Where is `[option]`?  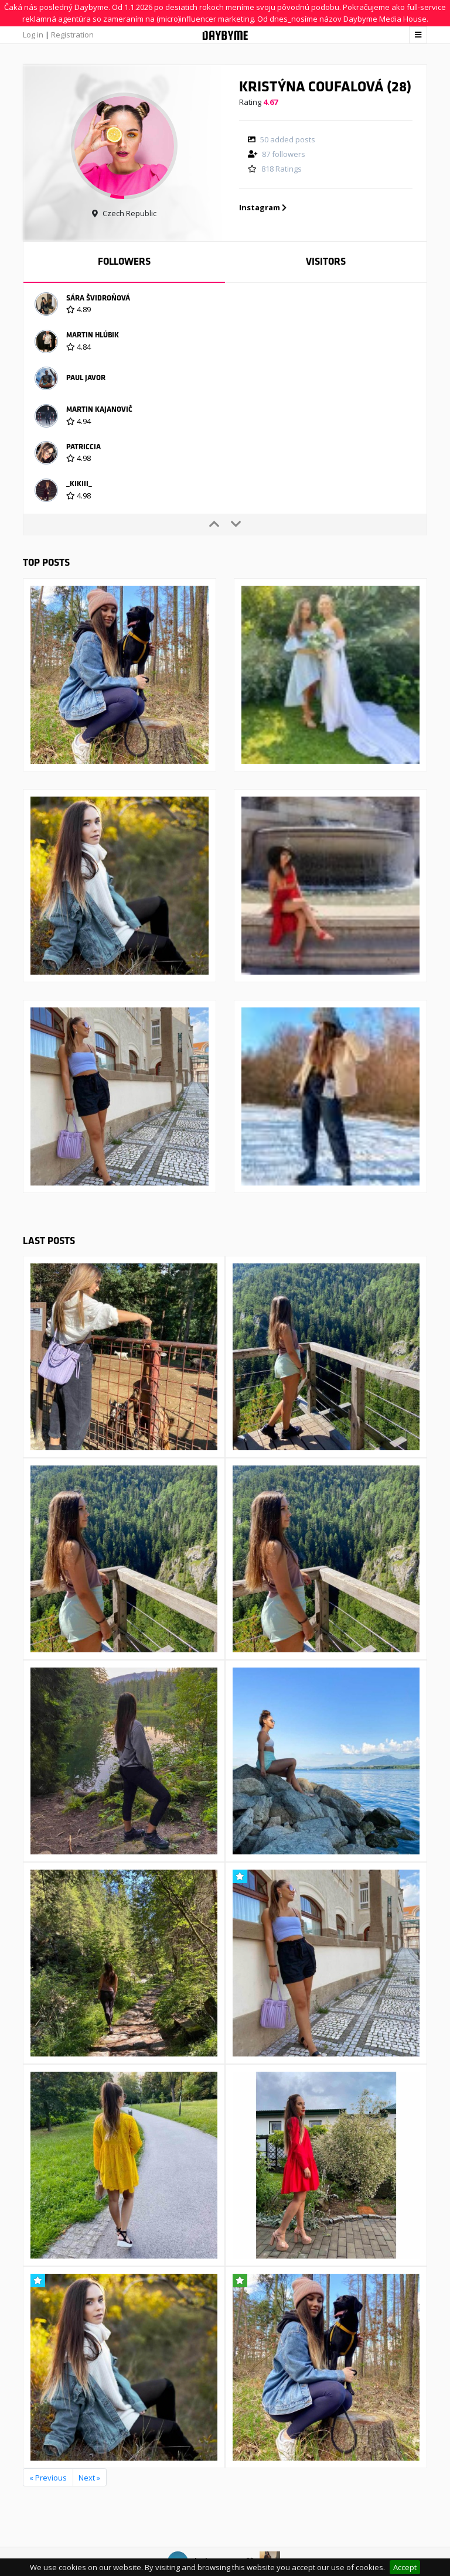 [option] is located at coordinates (225, 305).